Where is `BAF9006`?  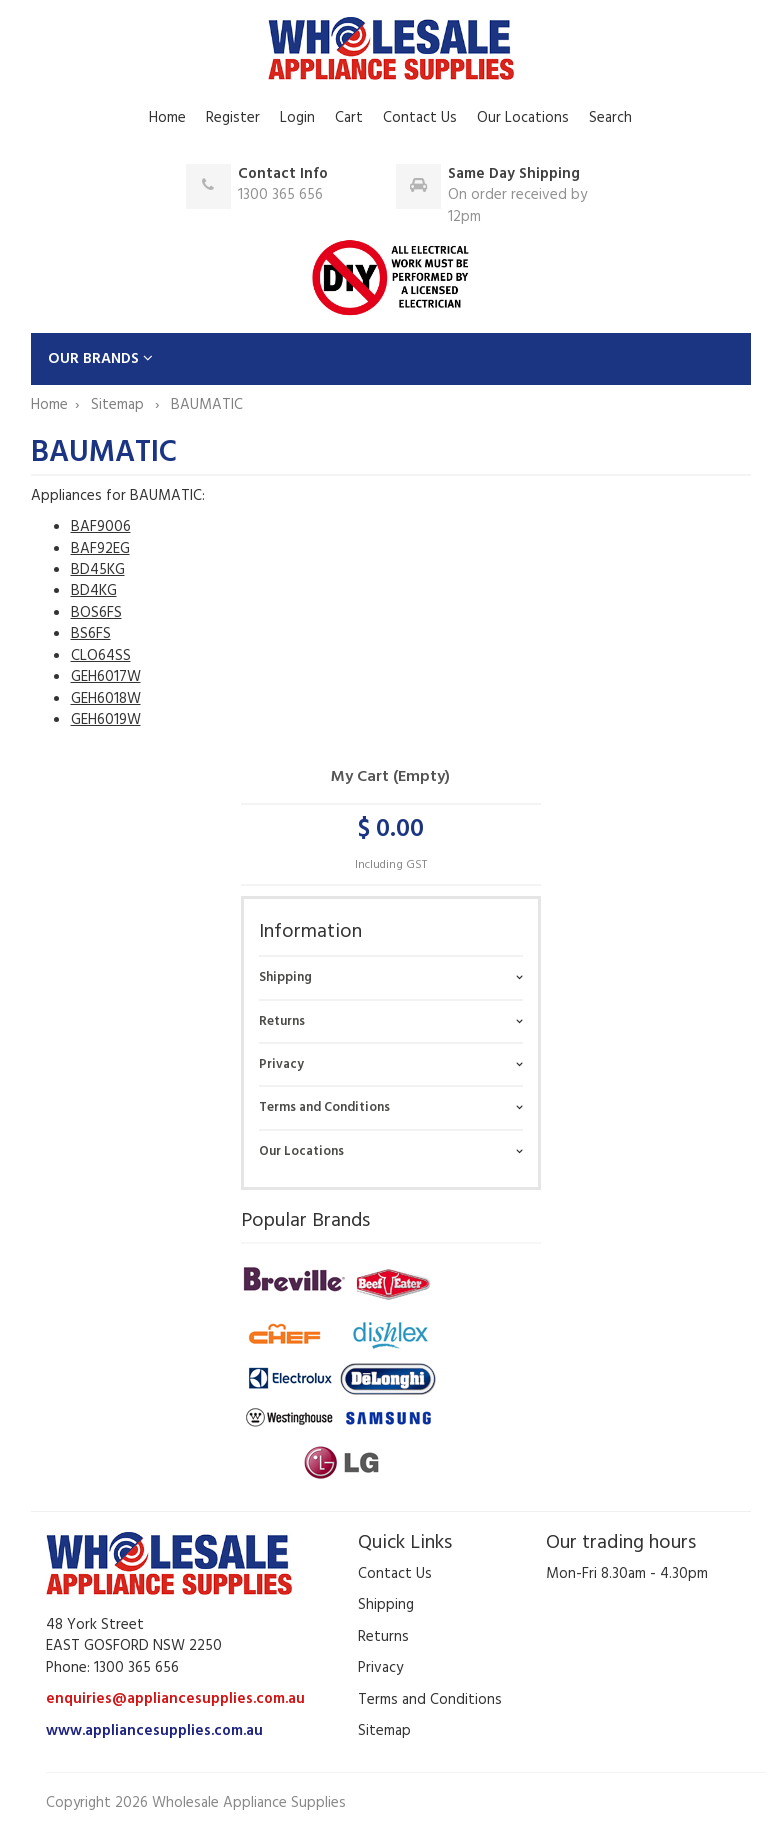 BAF9006 is located at coordinates (101, 527).